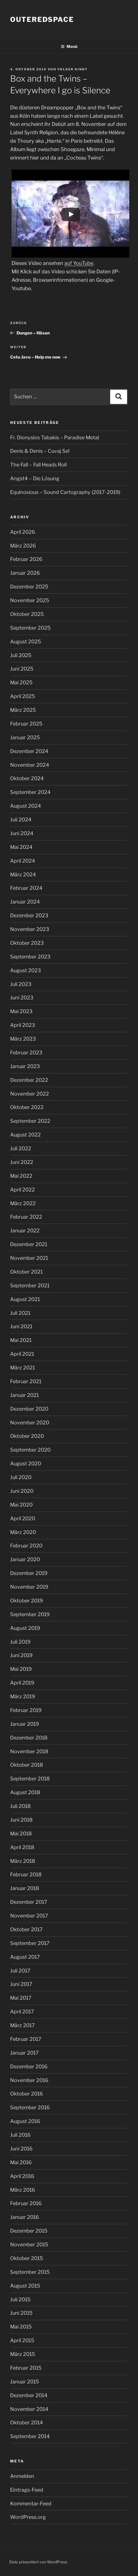 The image size is (138, 2576). I want to click on auf YouTube, so click(78, 263).